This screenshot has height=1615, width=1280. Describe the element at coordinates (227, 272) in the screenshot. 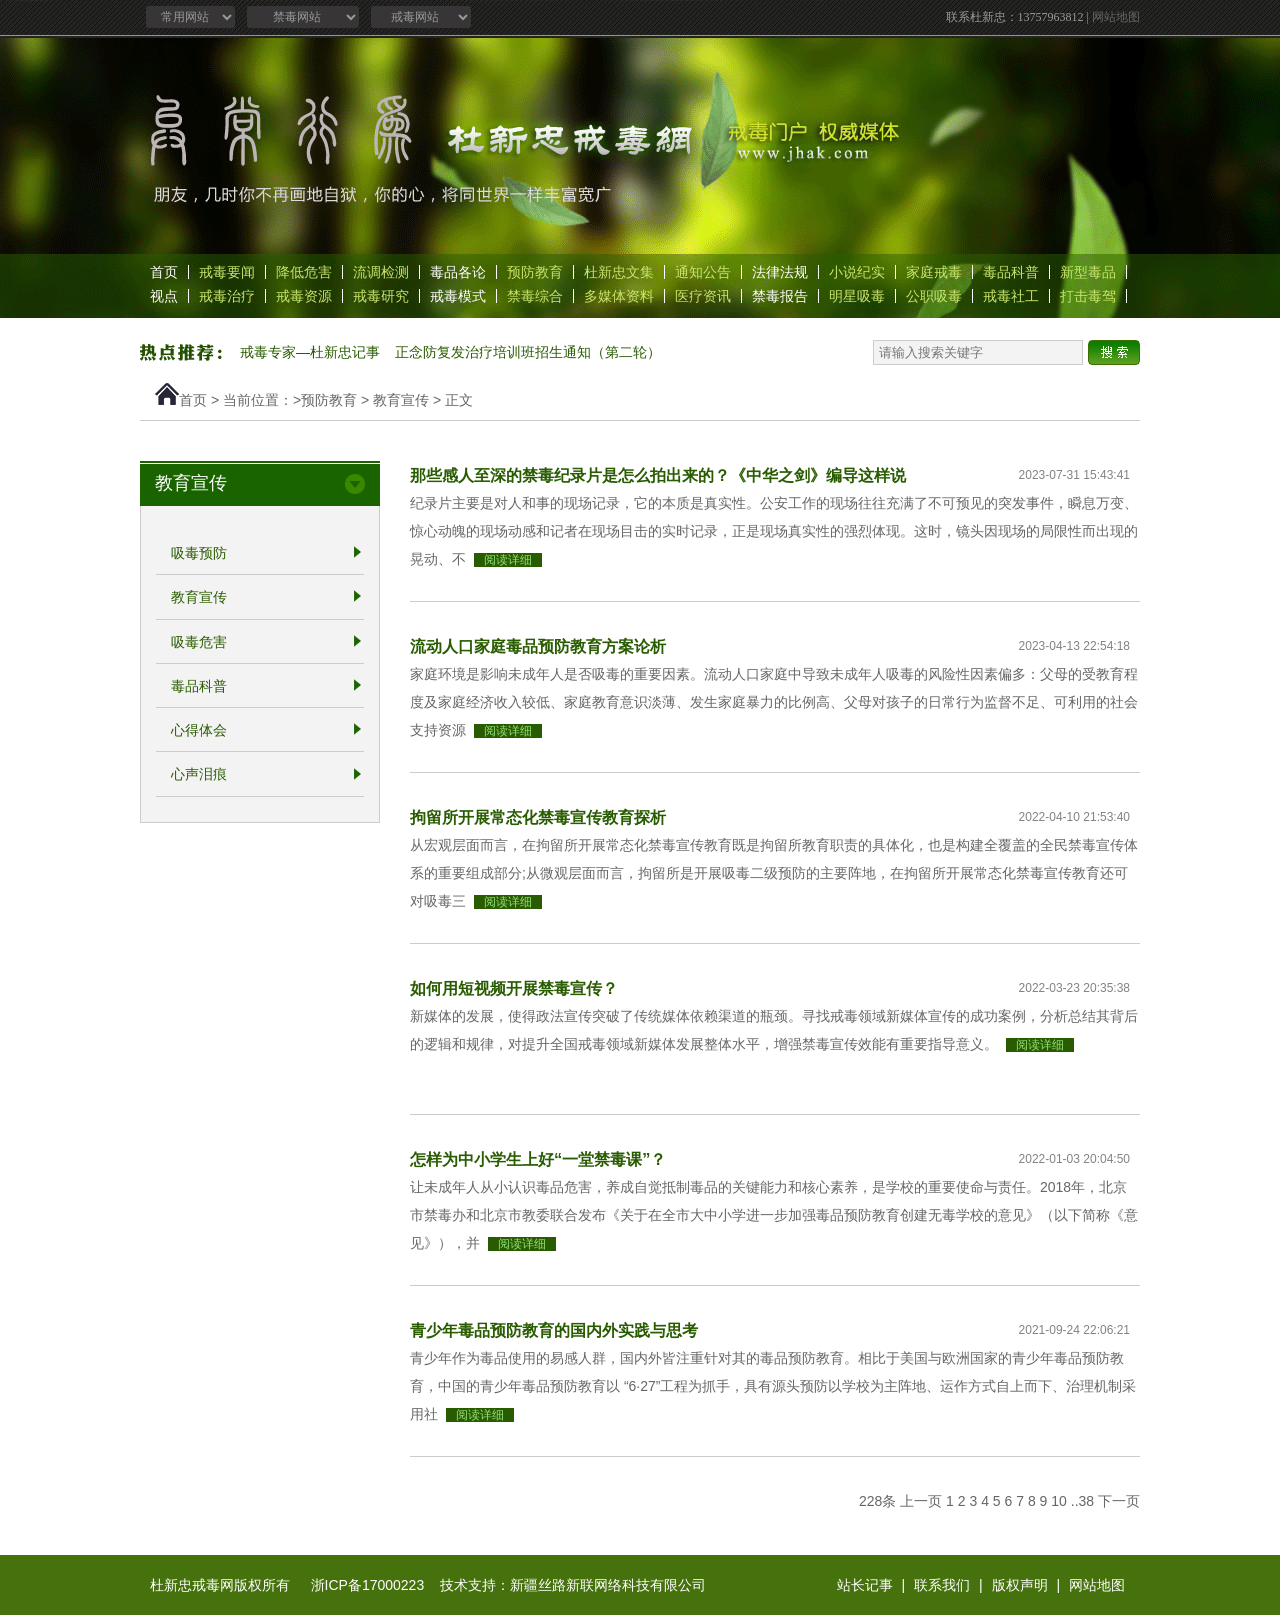

I see `戒毒要闻` at that location.